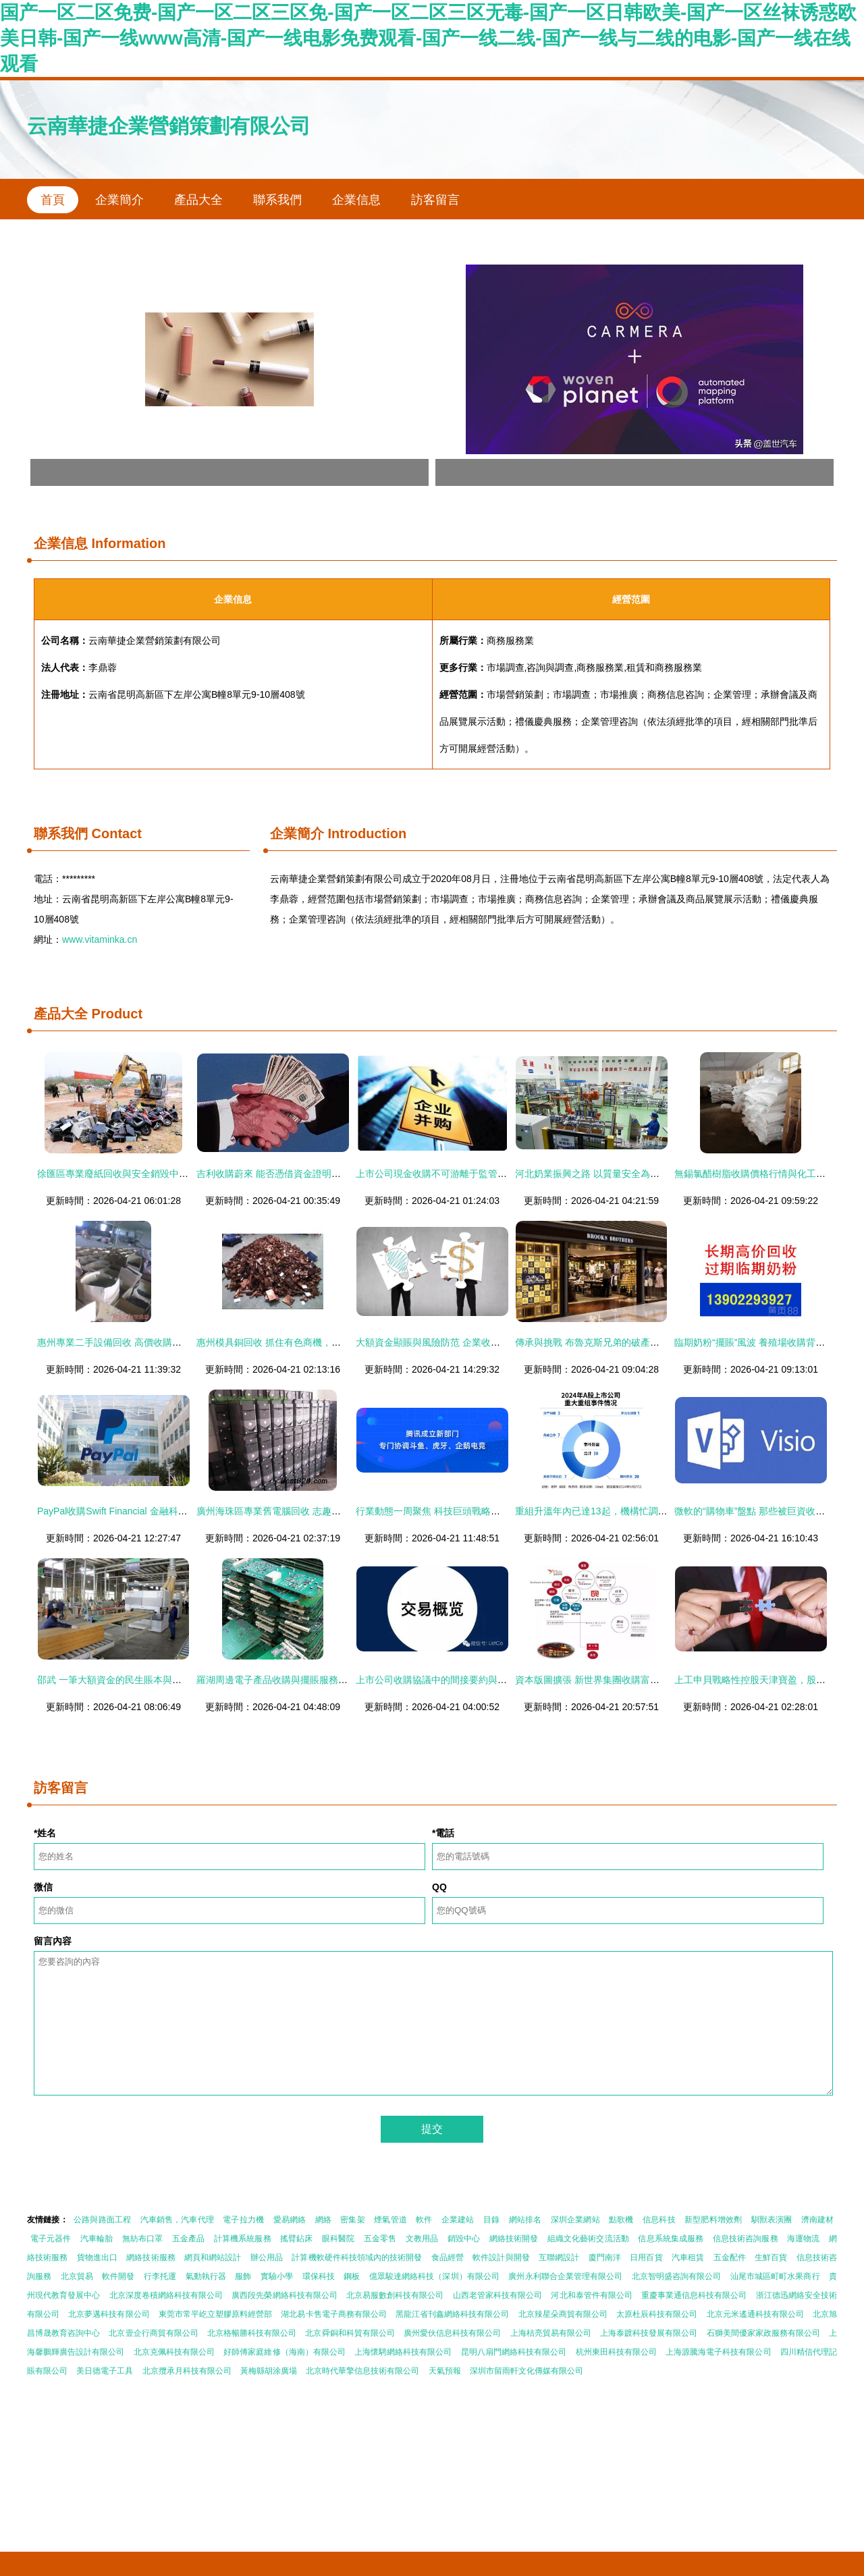 The width and height of the screenshot is (864, 2576). Describe the element at coordinates (656, 2314) in the screenshot. I see `太原杜辰科技有限公司` at that location.